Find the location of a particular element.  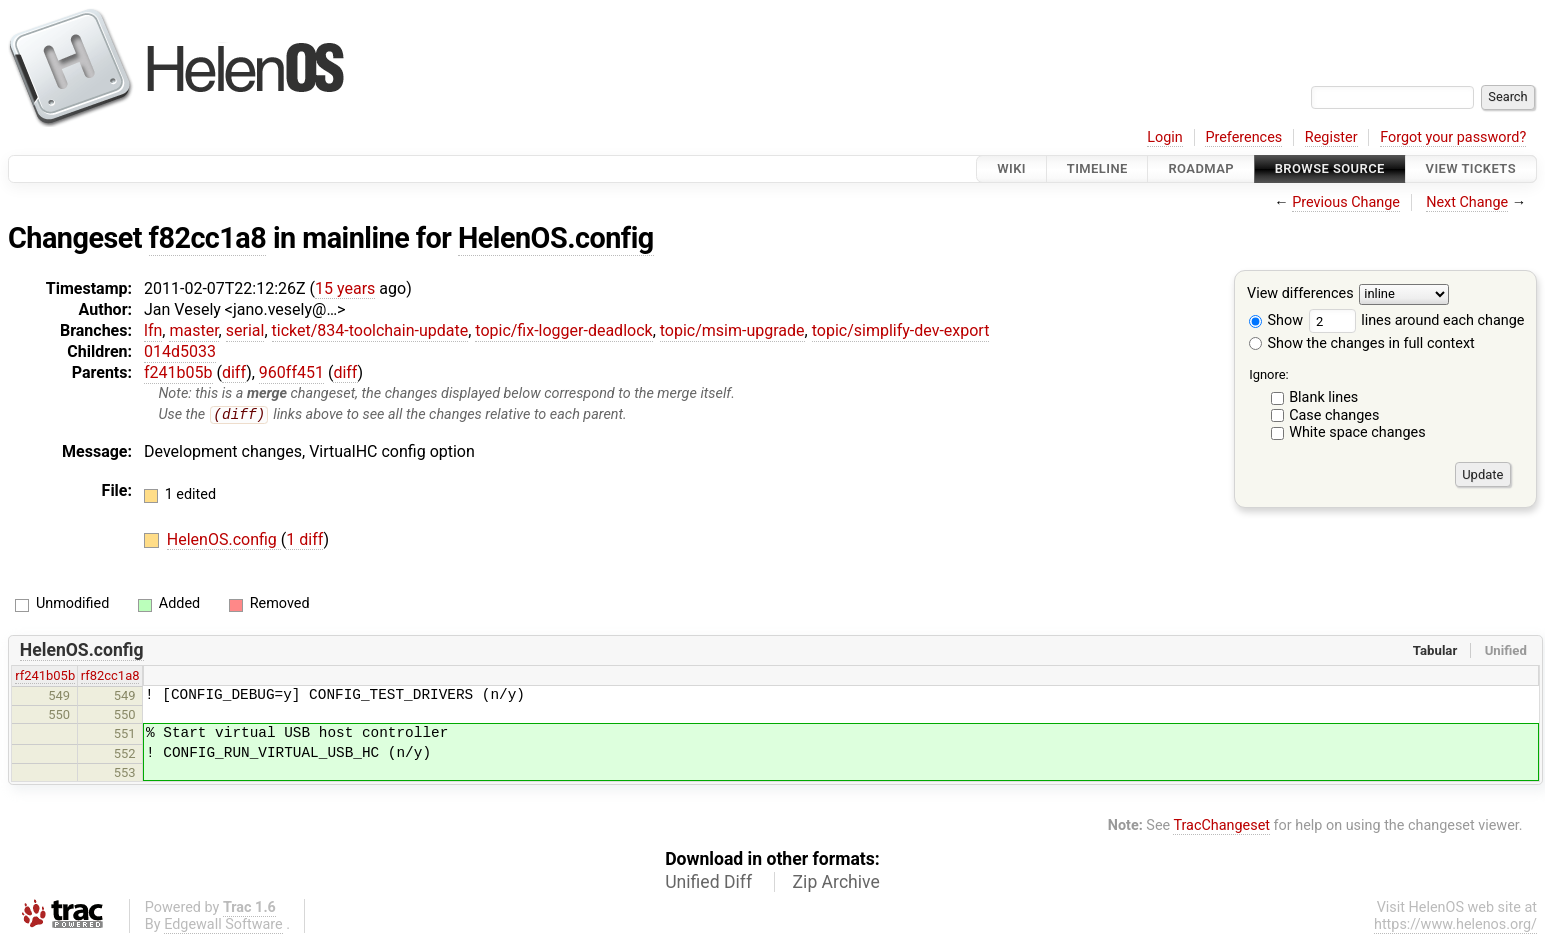

Edgewall Software is located at coordinates (223, 924).